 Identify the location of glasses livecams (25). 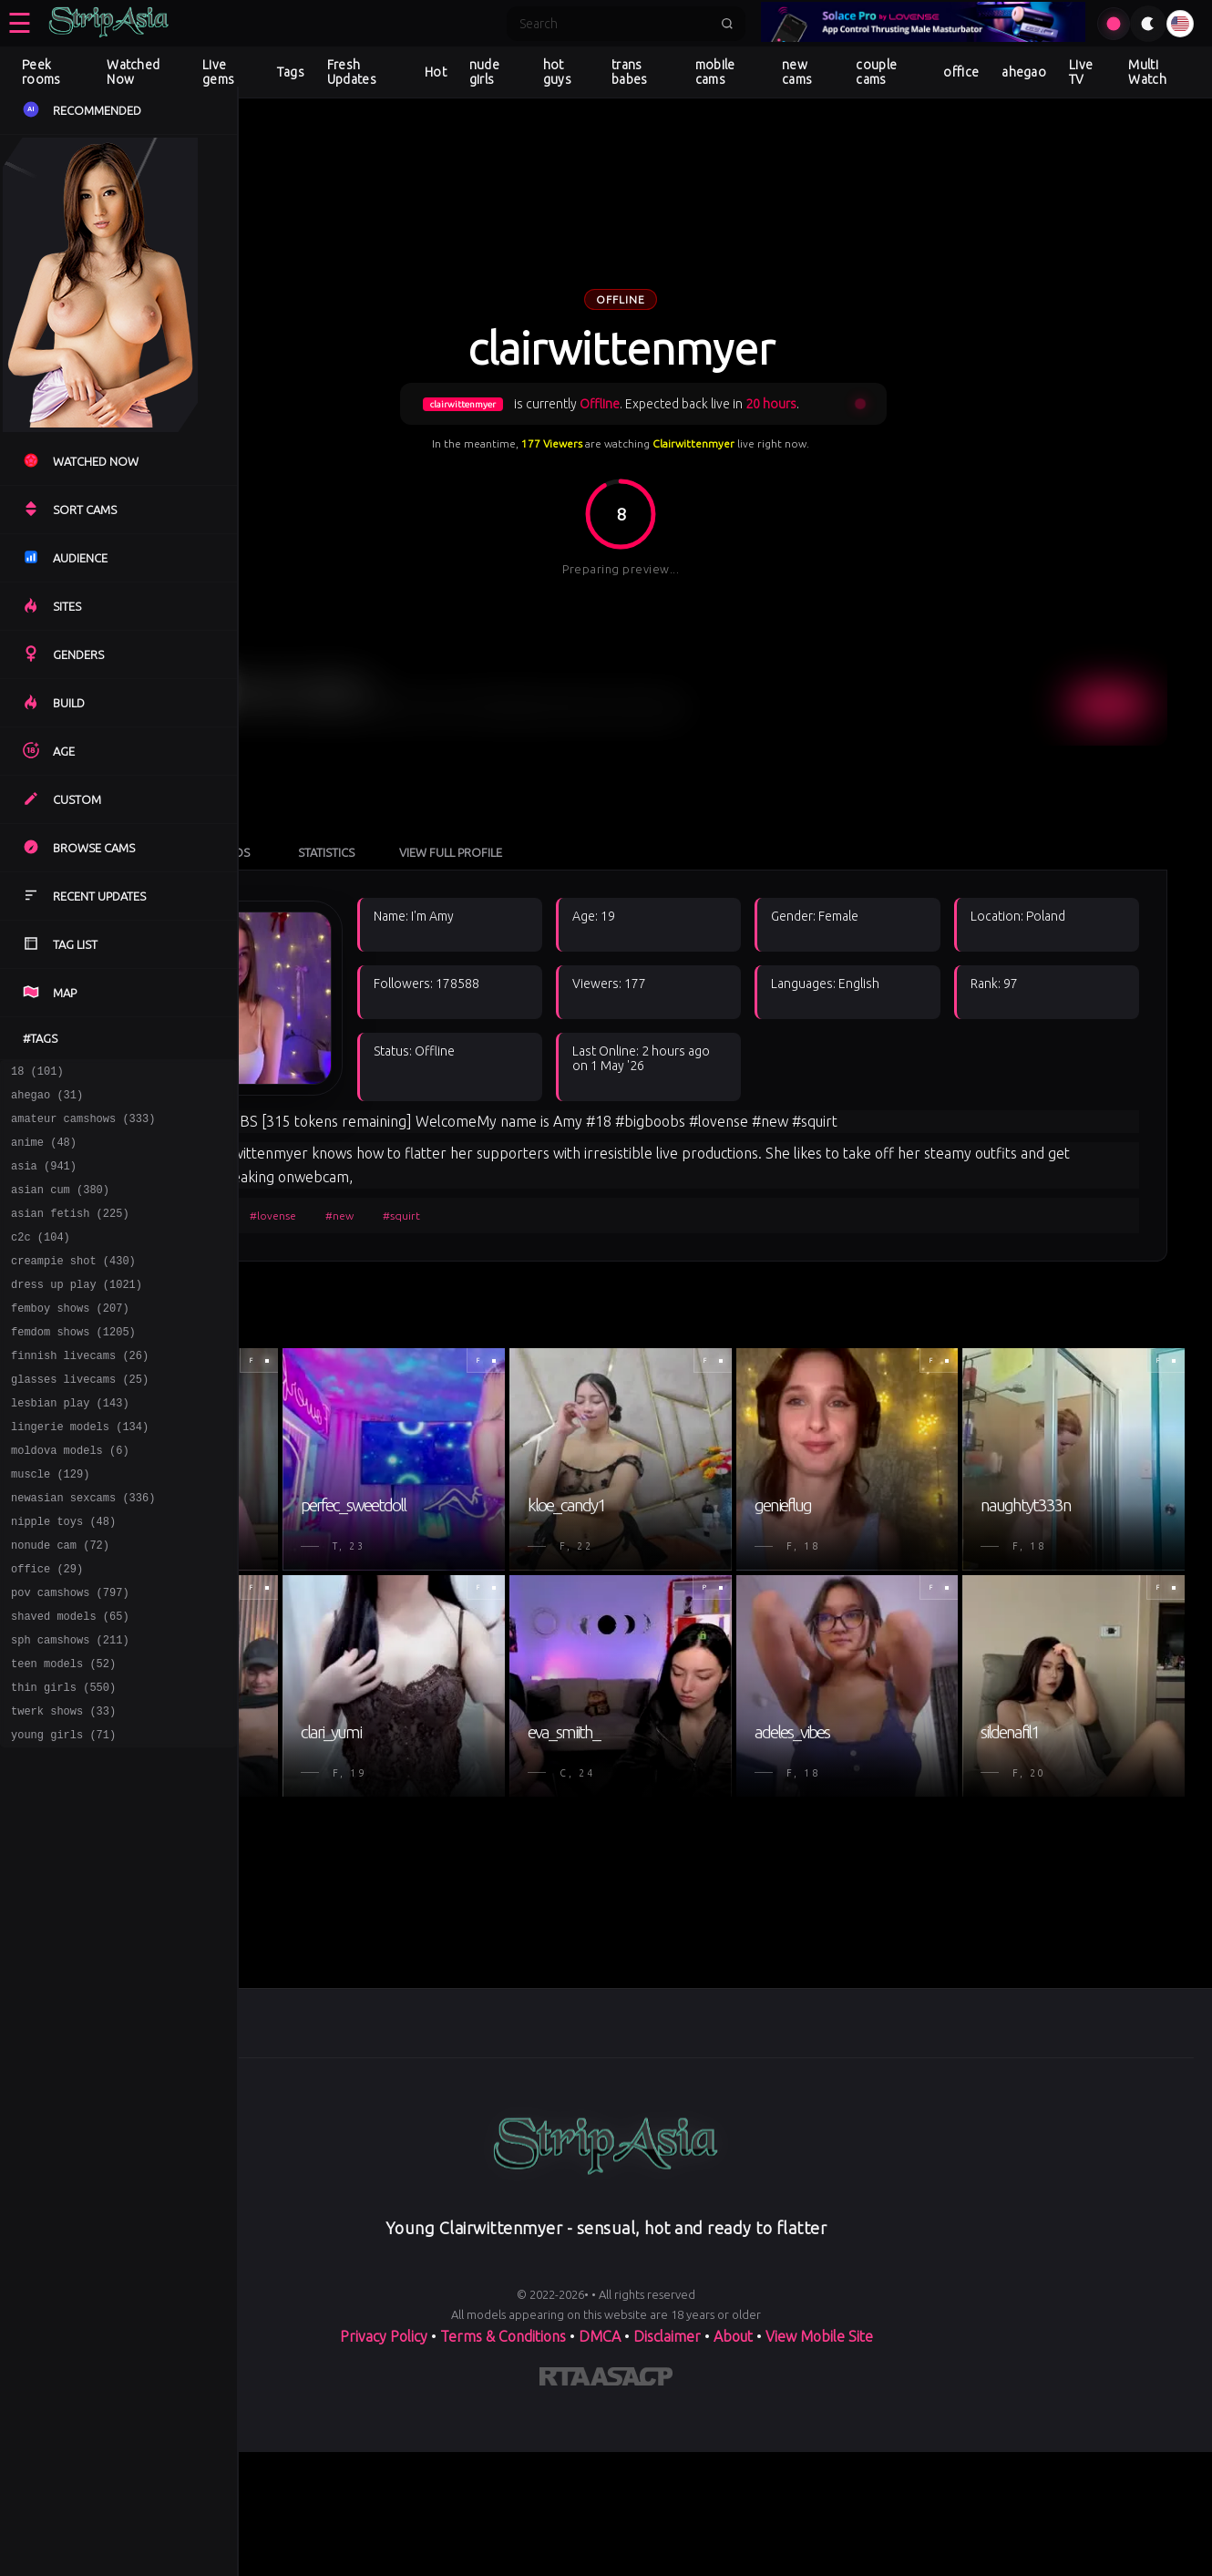
(80, 1417).